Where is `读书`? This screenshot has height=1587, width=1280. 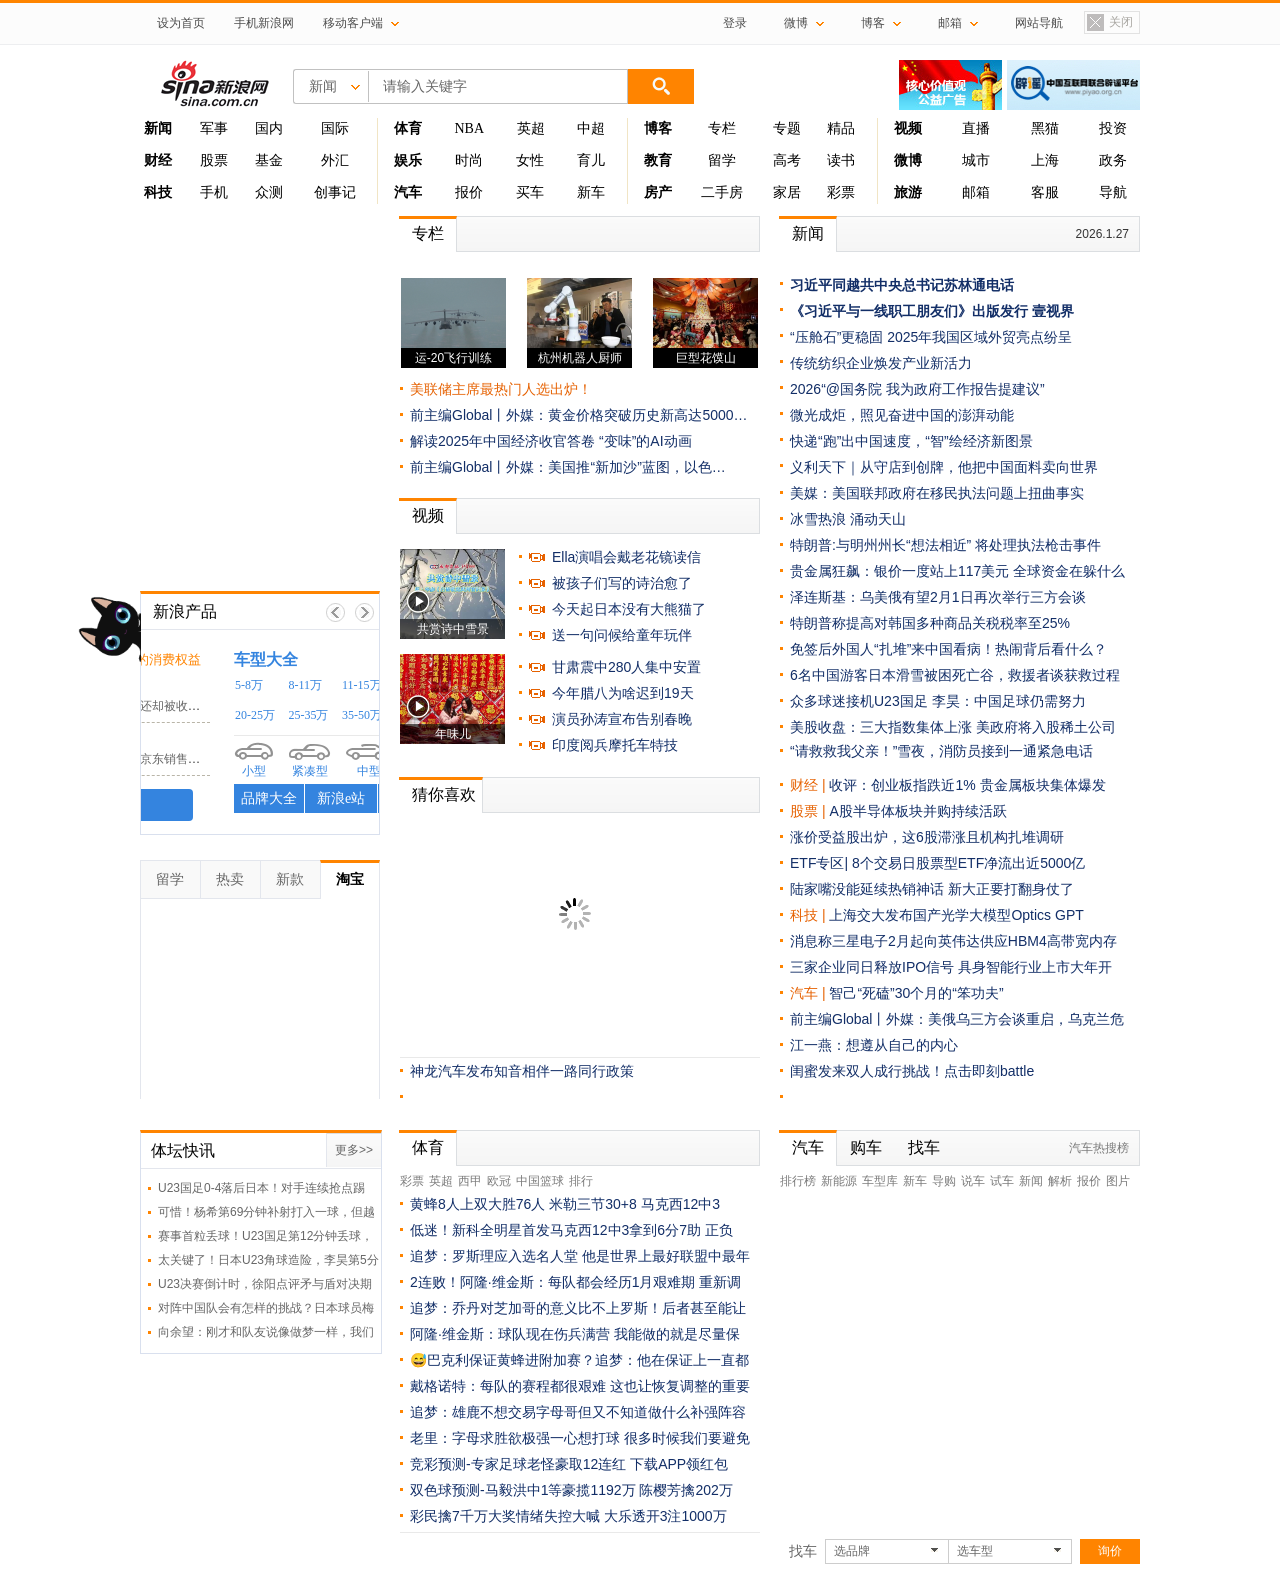 读书 is located at coordinates (841, 160).